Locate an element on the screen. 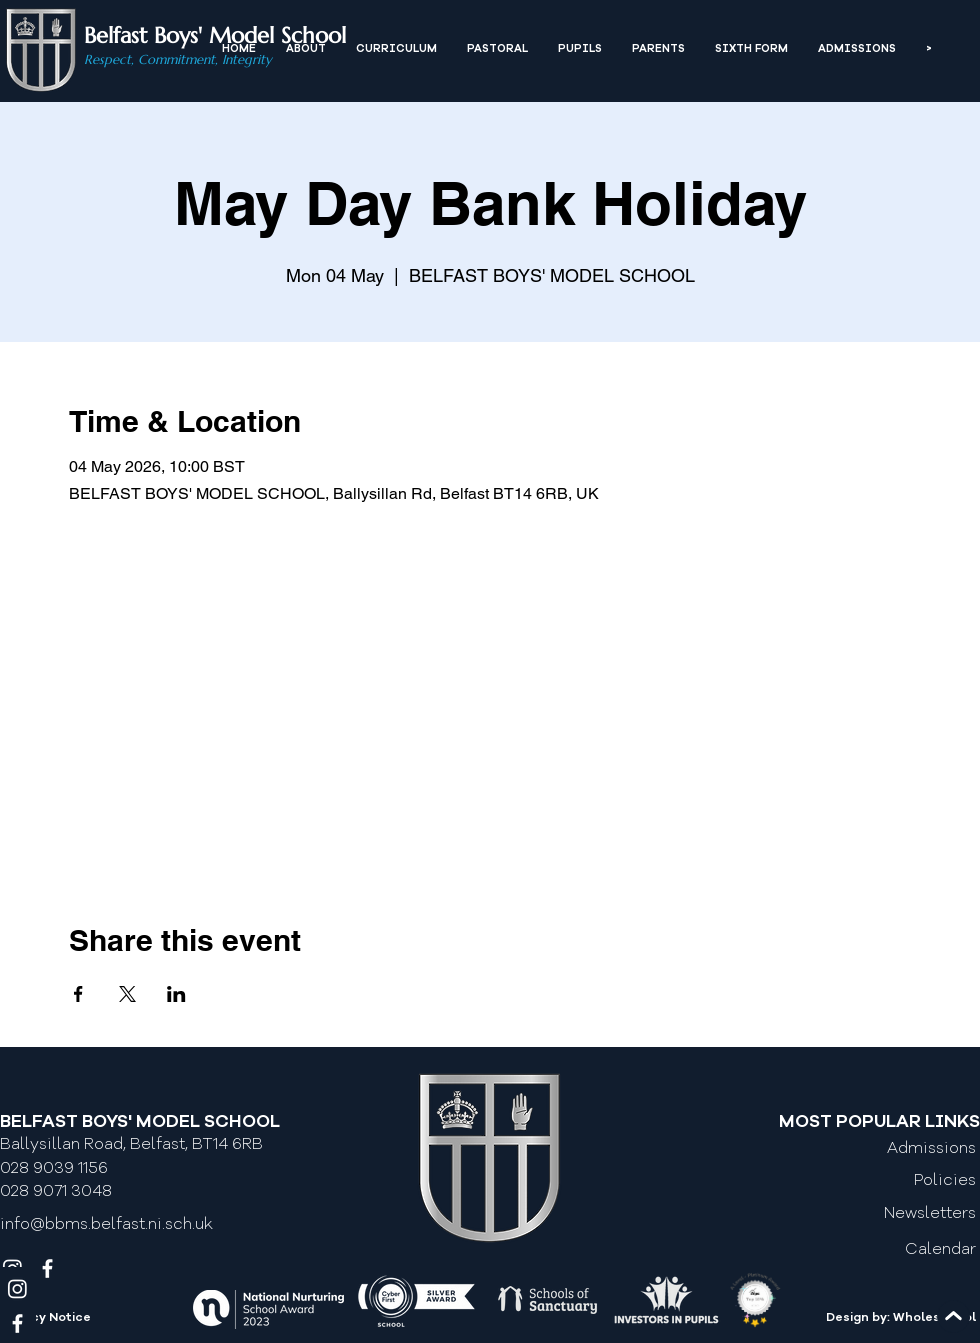 This screenshot has width=980, height=1343. [Share event on X] is located at coordinates (127, 994).